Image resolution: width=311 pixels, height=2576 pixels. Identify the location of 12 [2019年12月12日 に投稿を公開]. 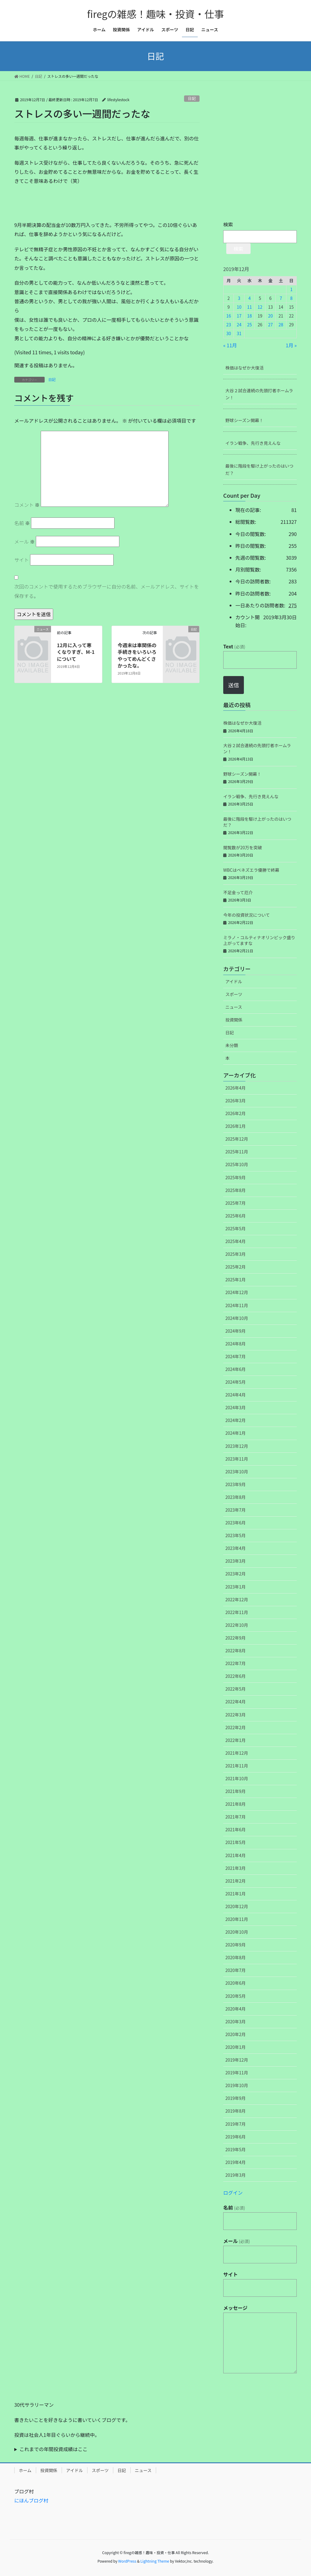
(260, 307).